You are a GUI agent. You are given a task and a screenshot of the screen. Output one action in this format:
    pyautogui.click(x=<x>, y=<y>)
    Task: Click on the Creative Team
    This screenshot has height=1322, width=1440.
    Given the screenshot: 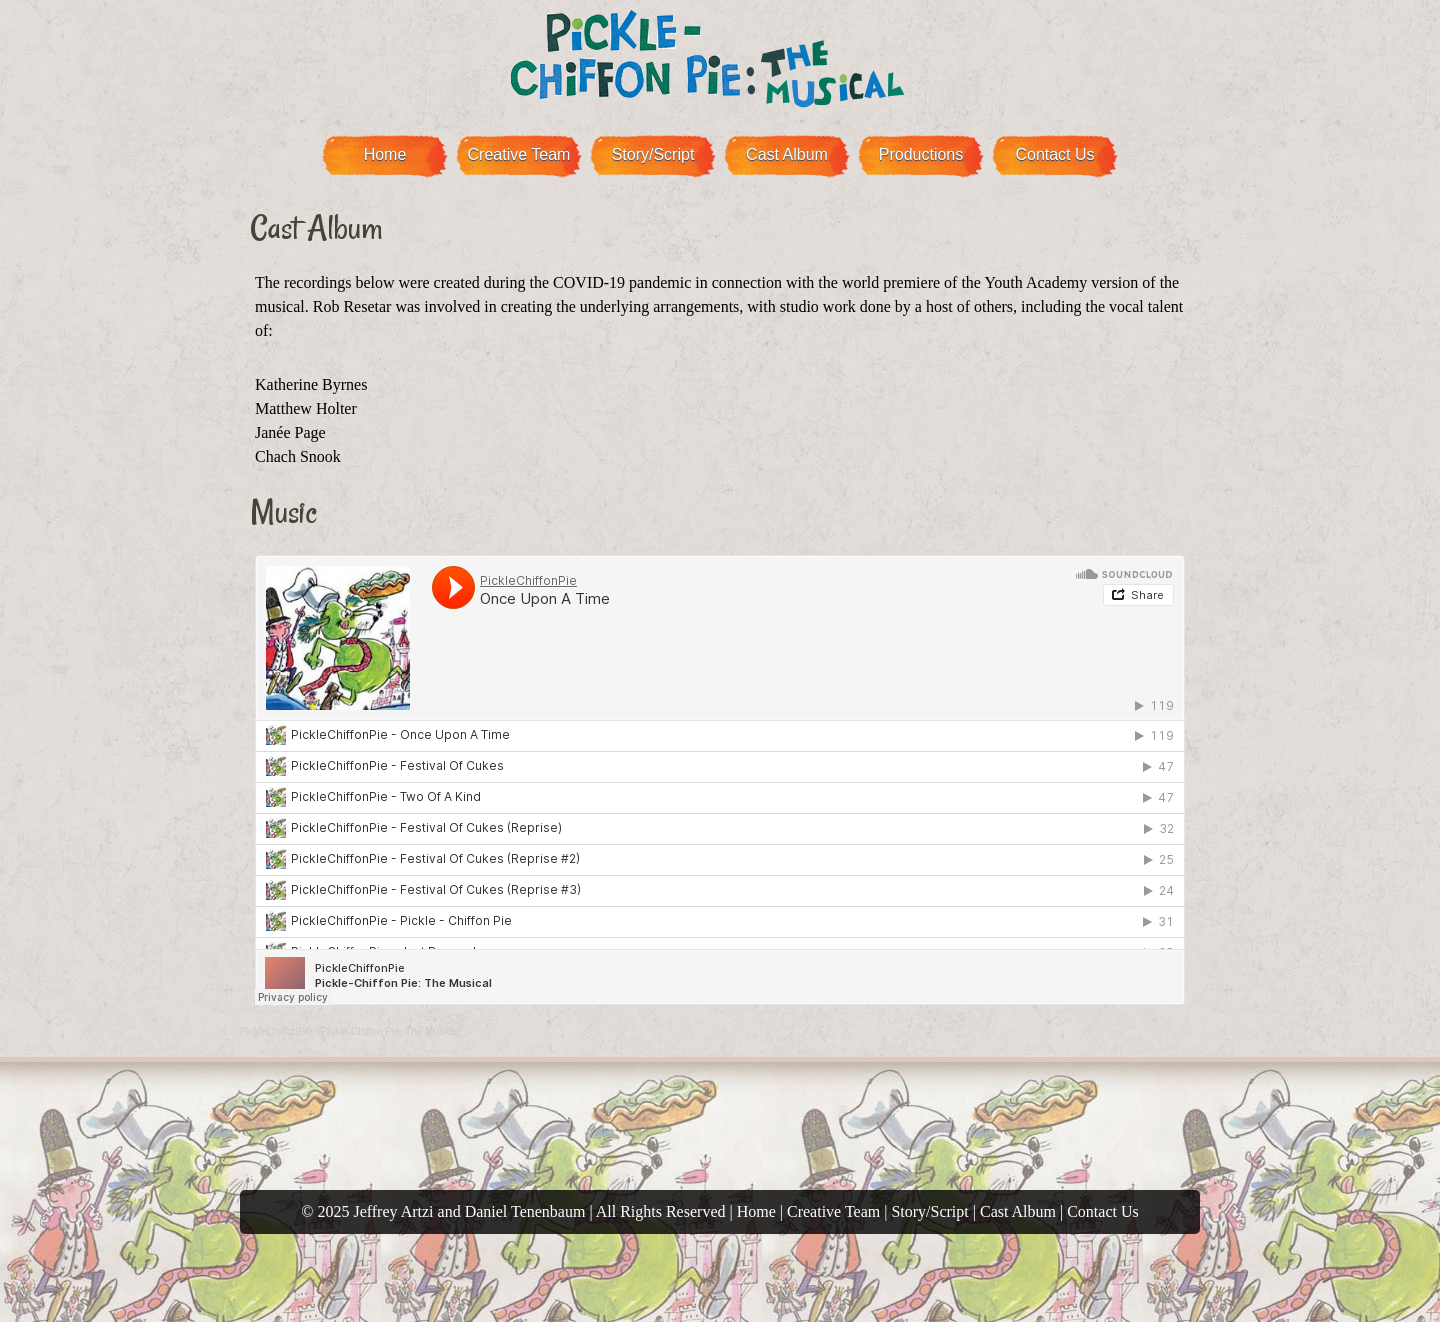 What is the action you would take?
    pyautogui.click(x=519, y=154)
    